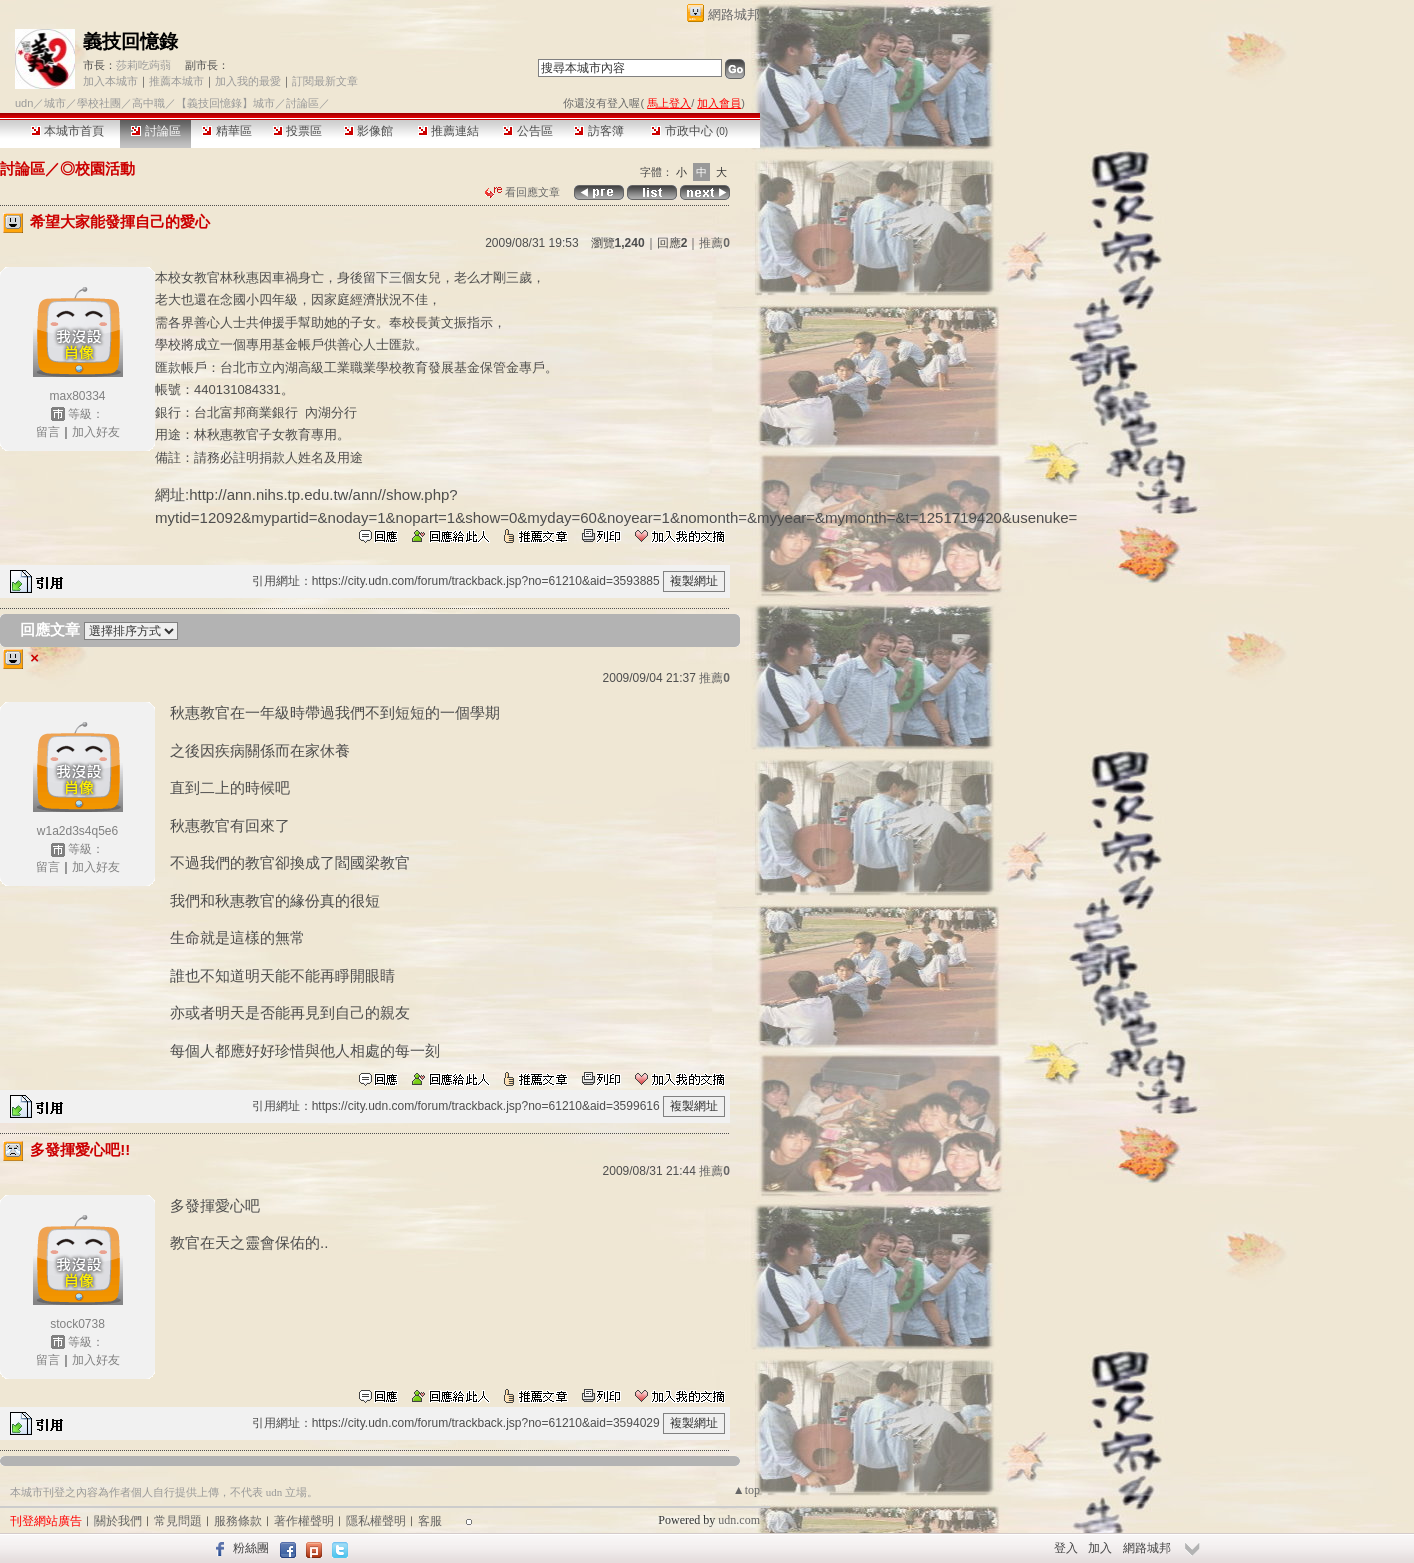 This screenshot has height=1563, width=1414. What do you see at coordinates (48, 432) in the screenshot?
I see `留言` at bounding box center [48, 432].